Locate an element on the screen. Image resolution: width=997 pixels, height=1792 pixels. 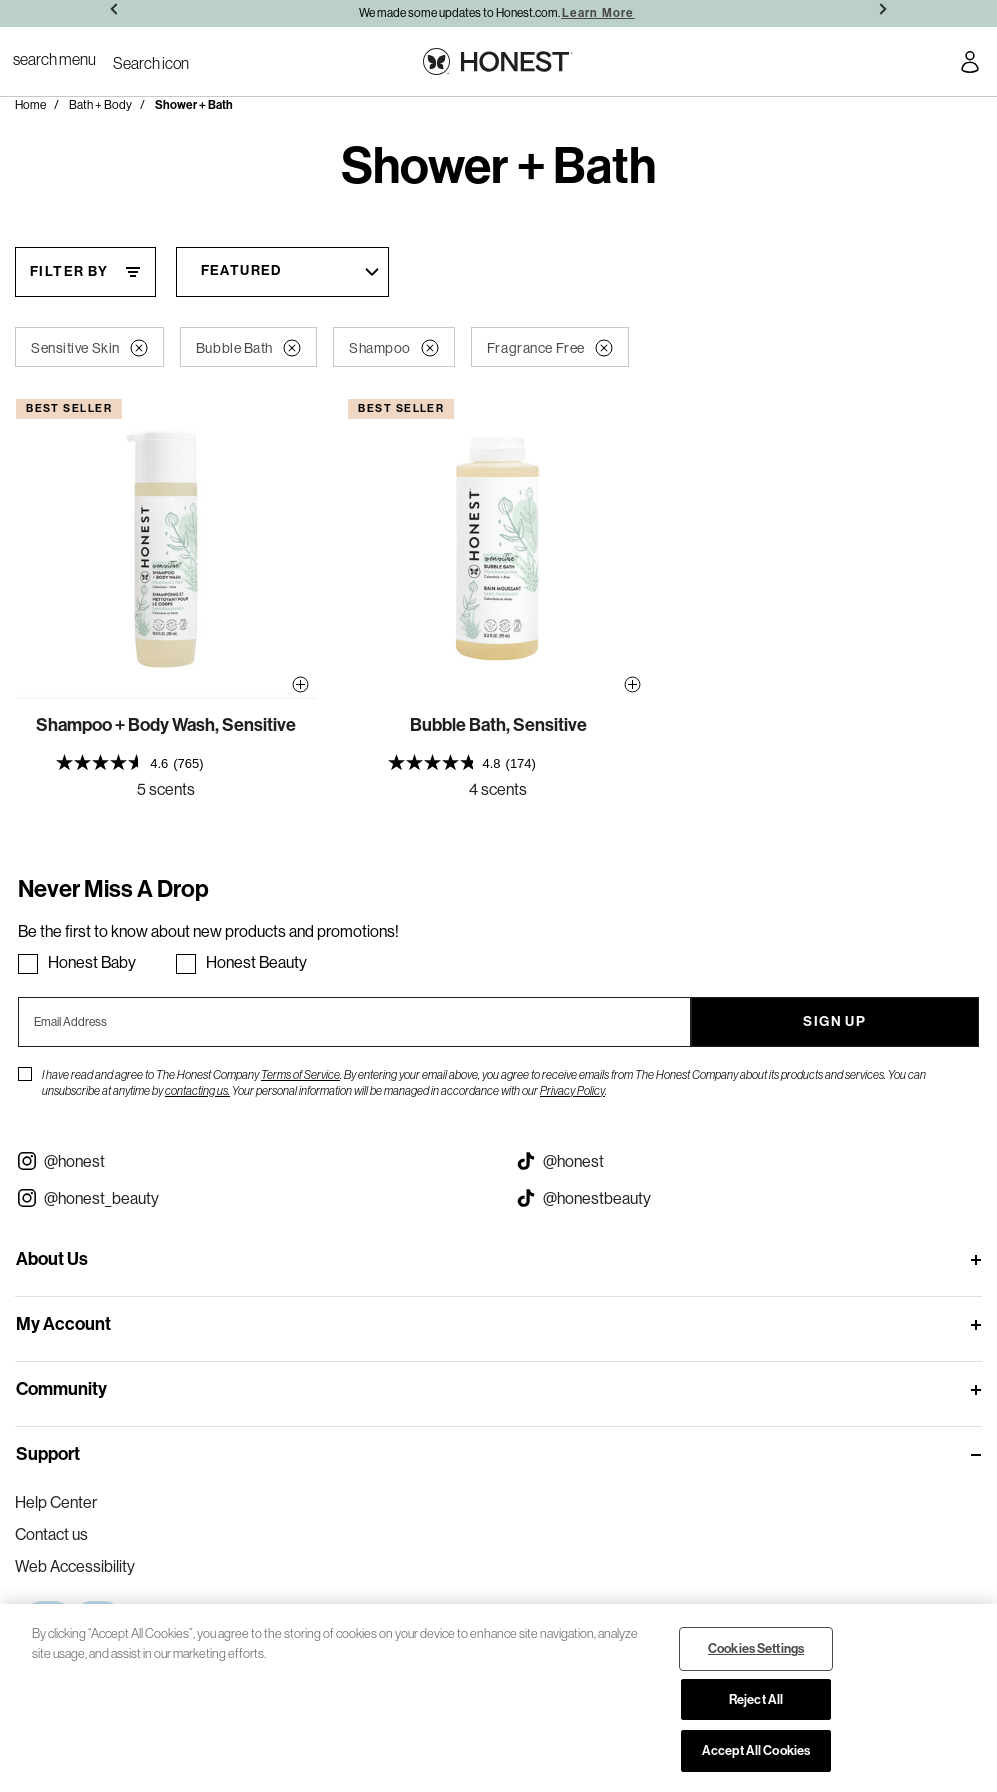
5 scents is located at coordinates (166, 789).